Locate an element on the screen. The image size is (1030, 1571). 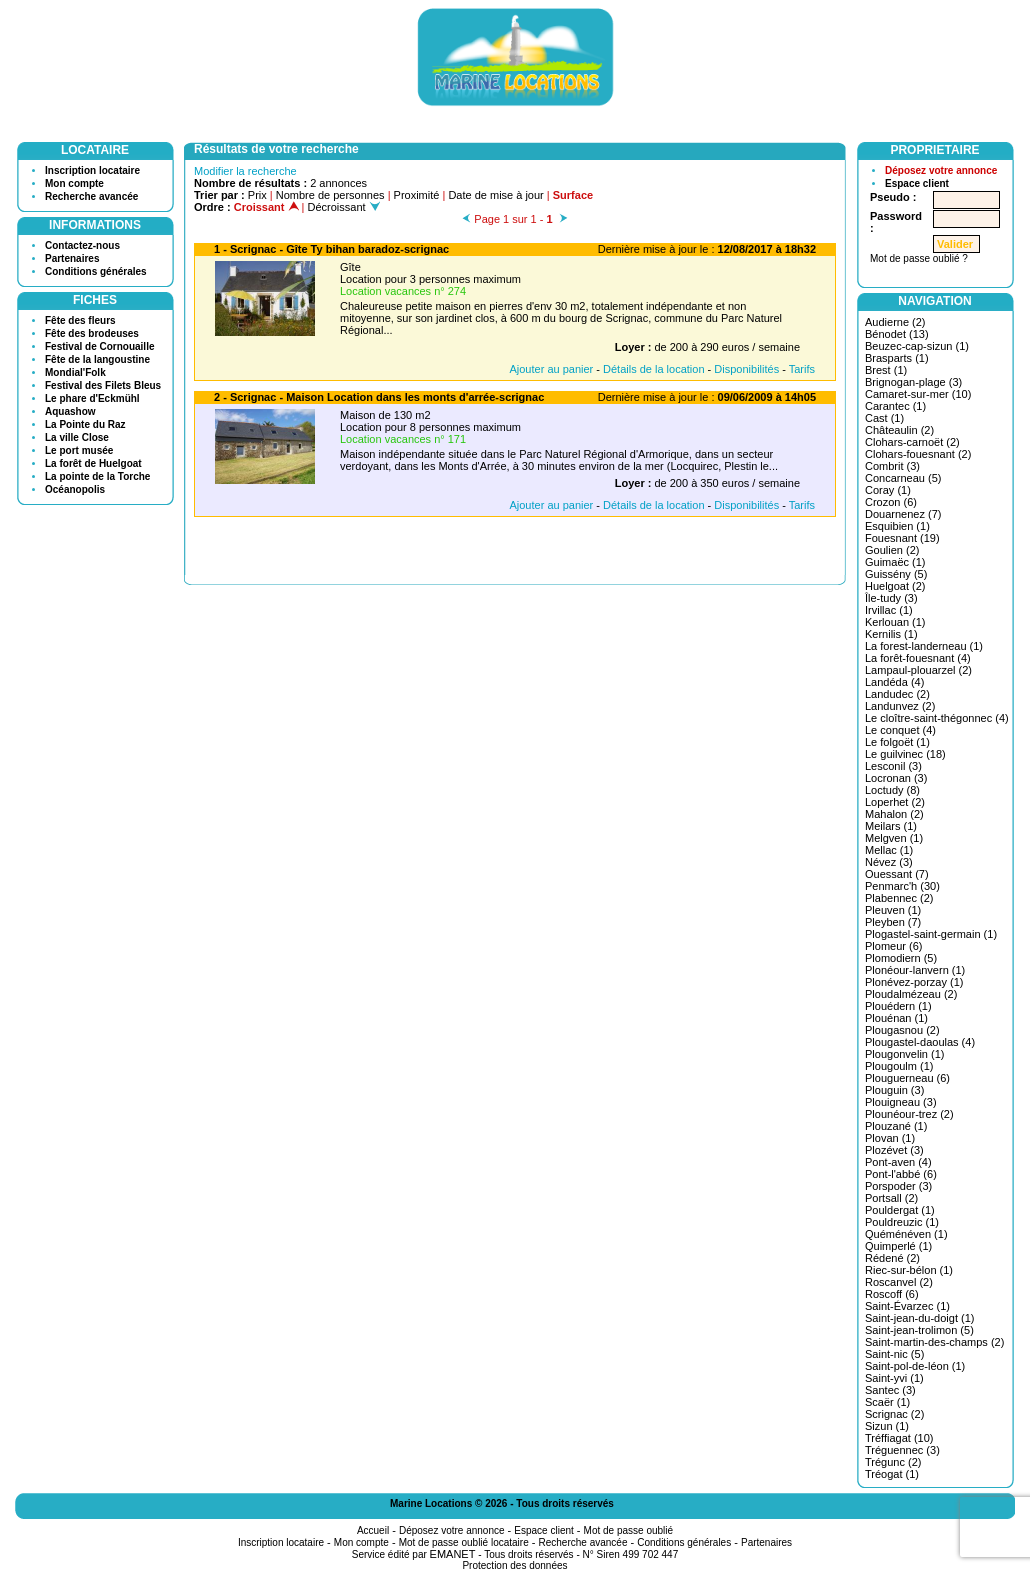
Lesconil (3) is located at coordinates (893, 766).